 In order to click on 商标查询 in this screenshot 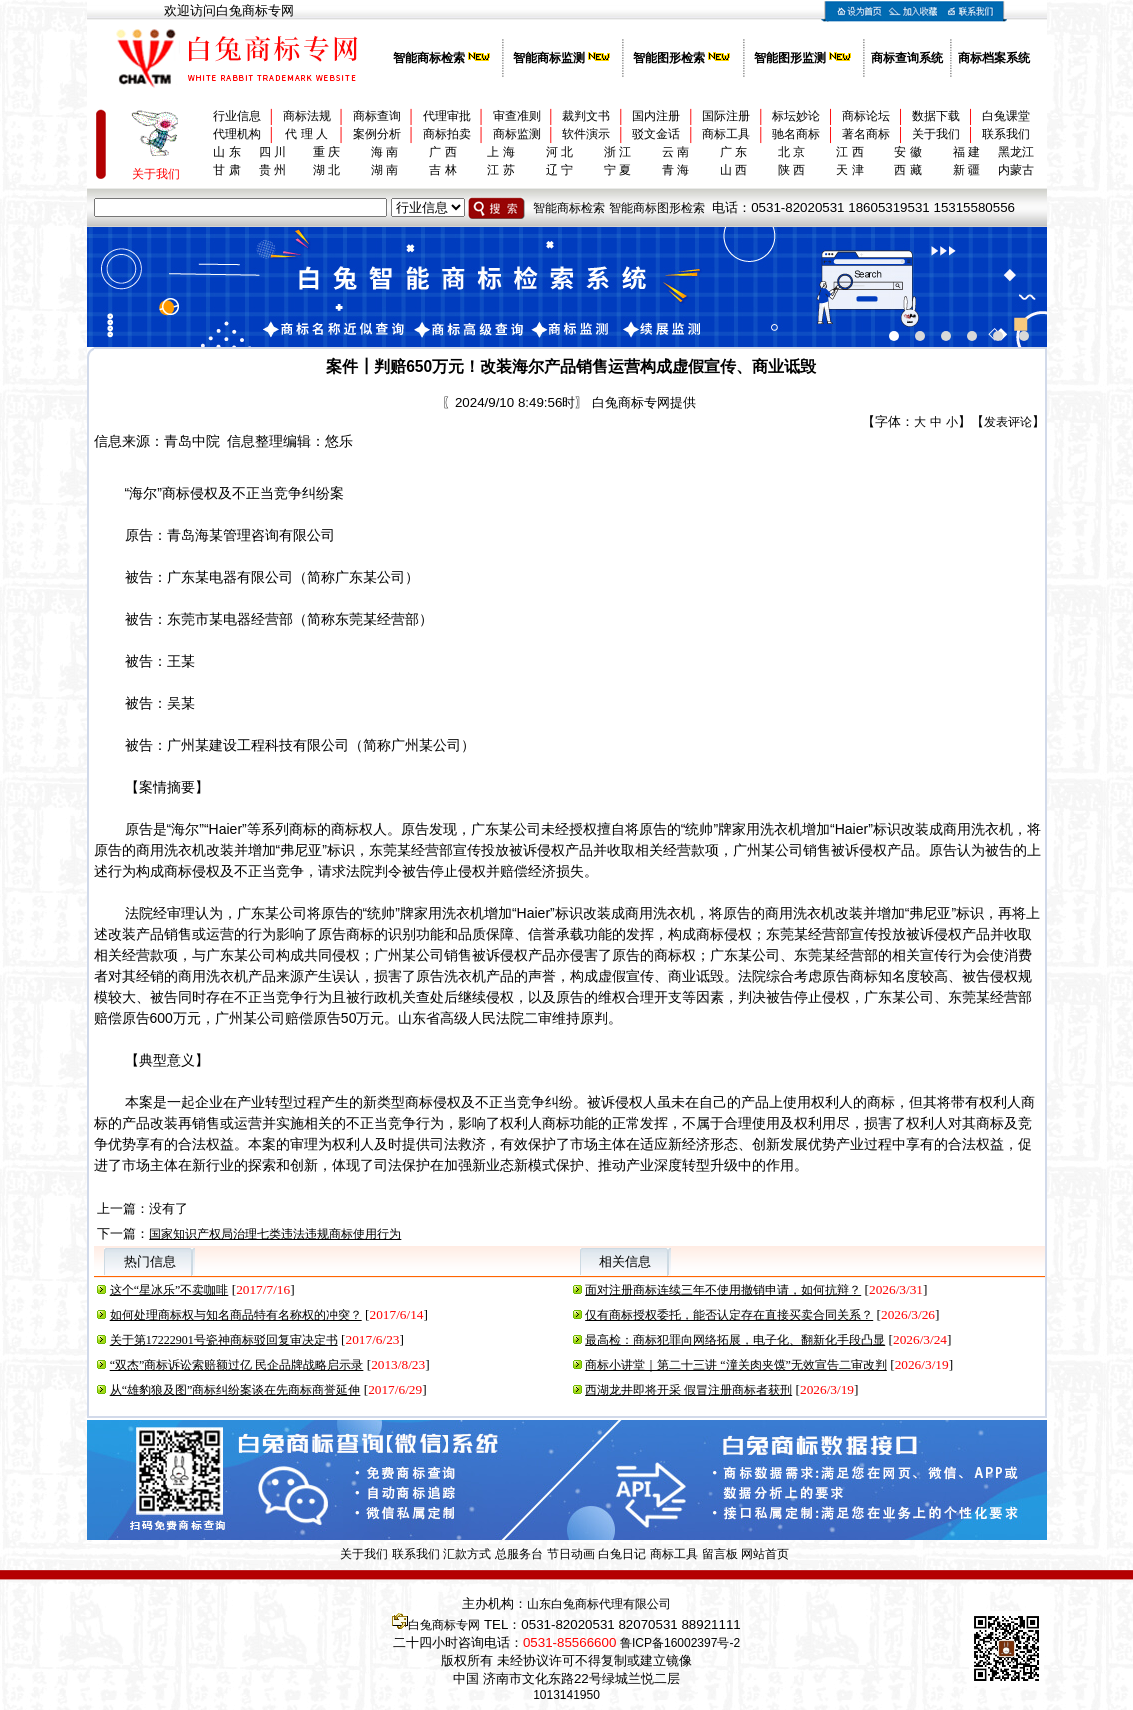, I will do `click(377, 116)`.